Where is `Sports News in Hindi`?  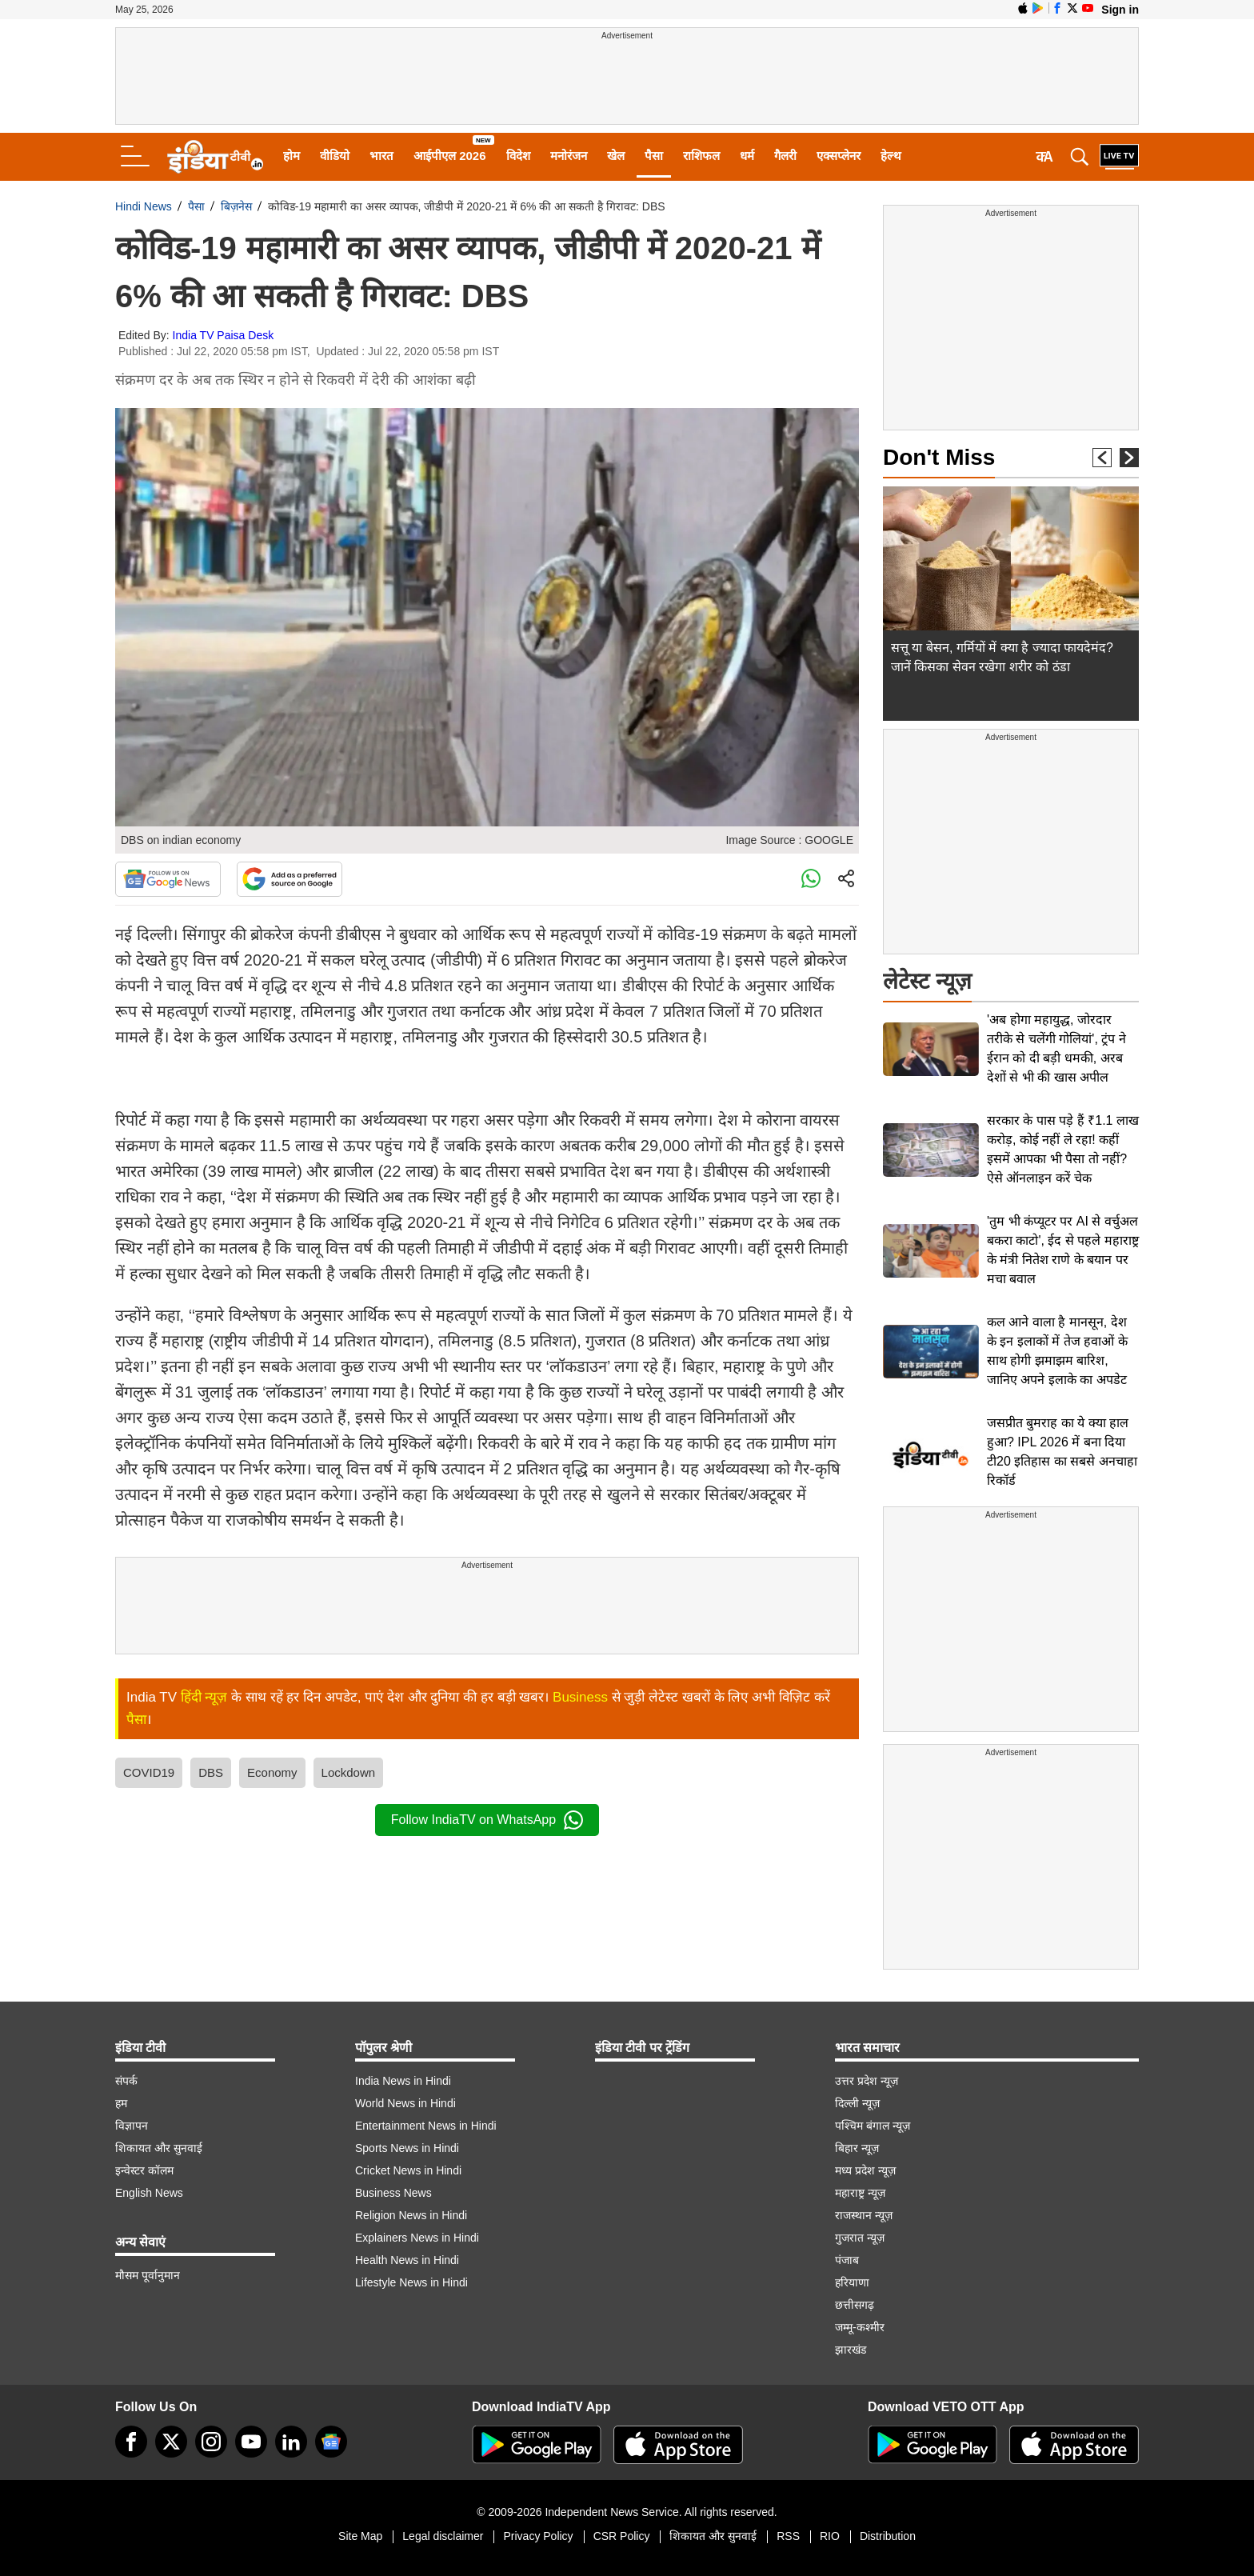
Sports News in Hindi is located at coordinates (407, 2148).